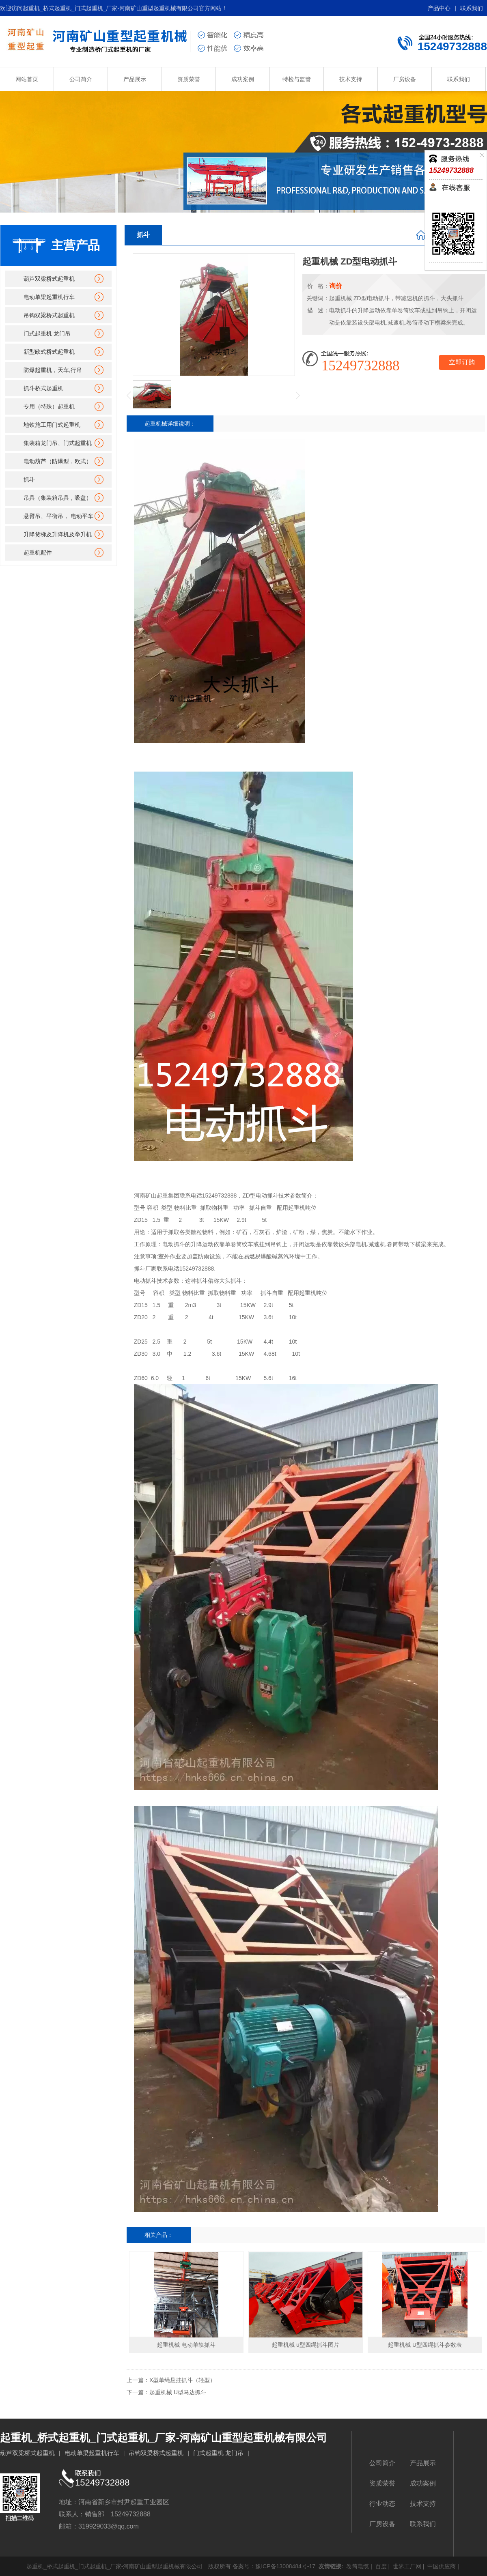 The height and width of the screenshot is (2576, 487). What do you see at coordinates (134, 79) in the screenshot?
I see `产品展示` at bounding box center [134, 79].